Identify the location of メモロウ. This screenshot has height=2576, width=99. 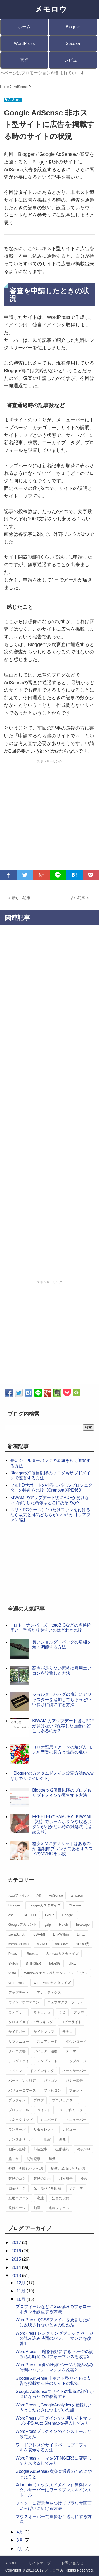
(52, 2570).